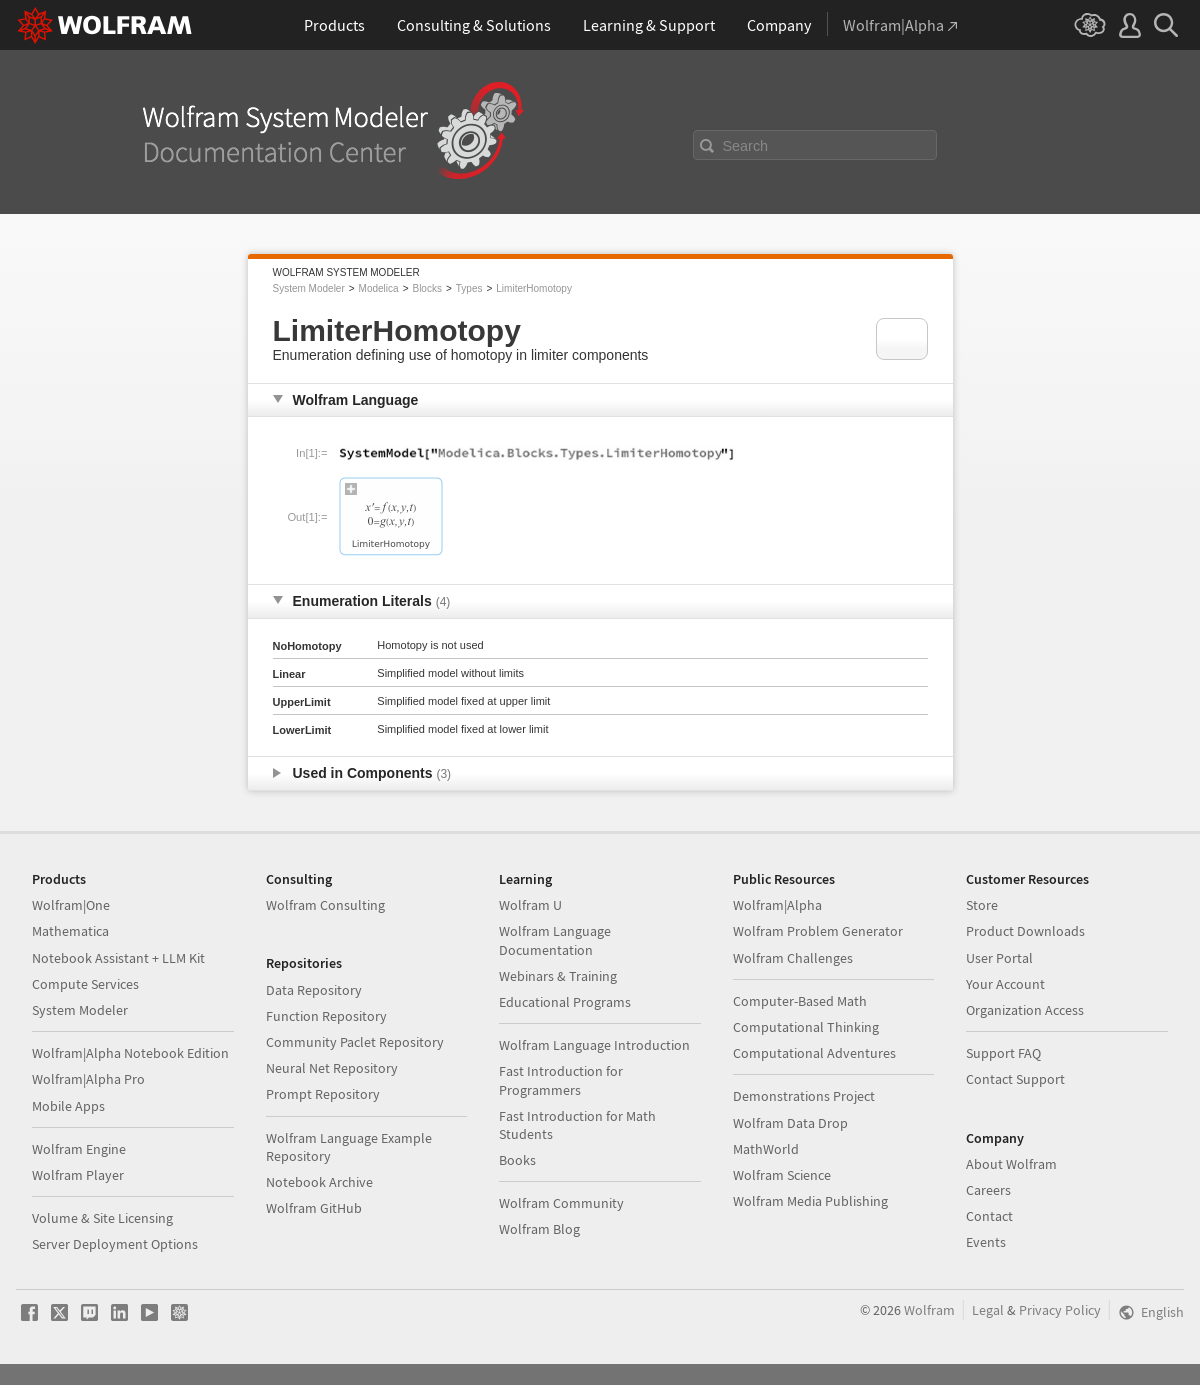 The width and height of the screenshot is (1200, 1385). Describe the element at coordinates (988, 1310) in the screenshot. I see `Legal` at that location.